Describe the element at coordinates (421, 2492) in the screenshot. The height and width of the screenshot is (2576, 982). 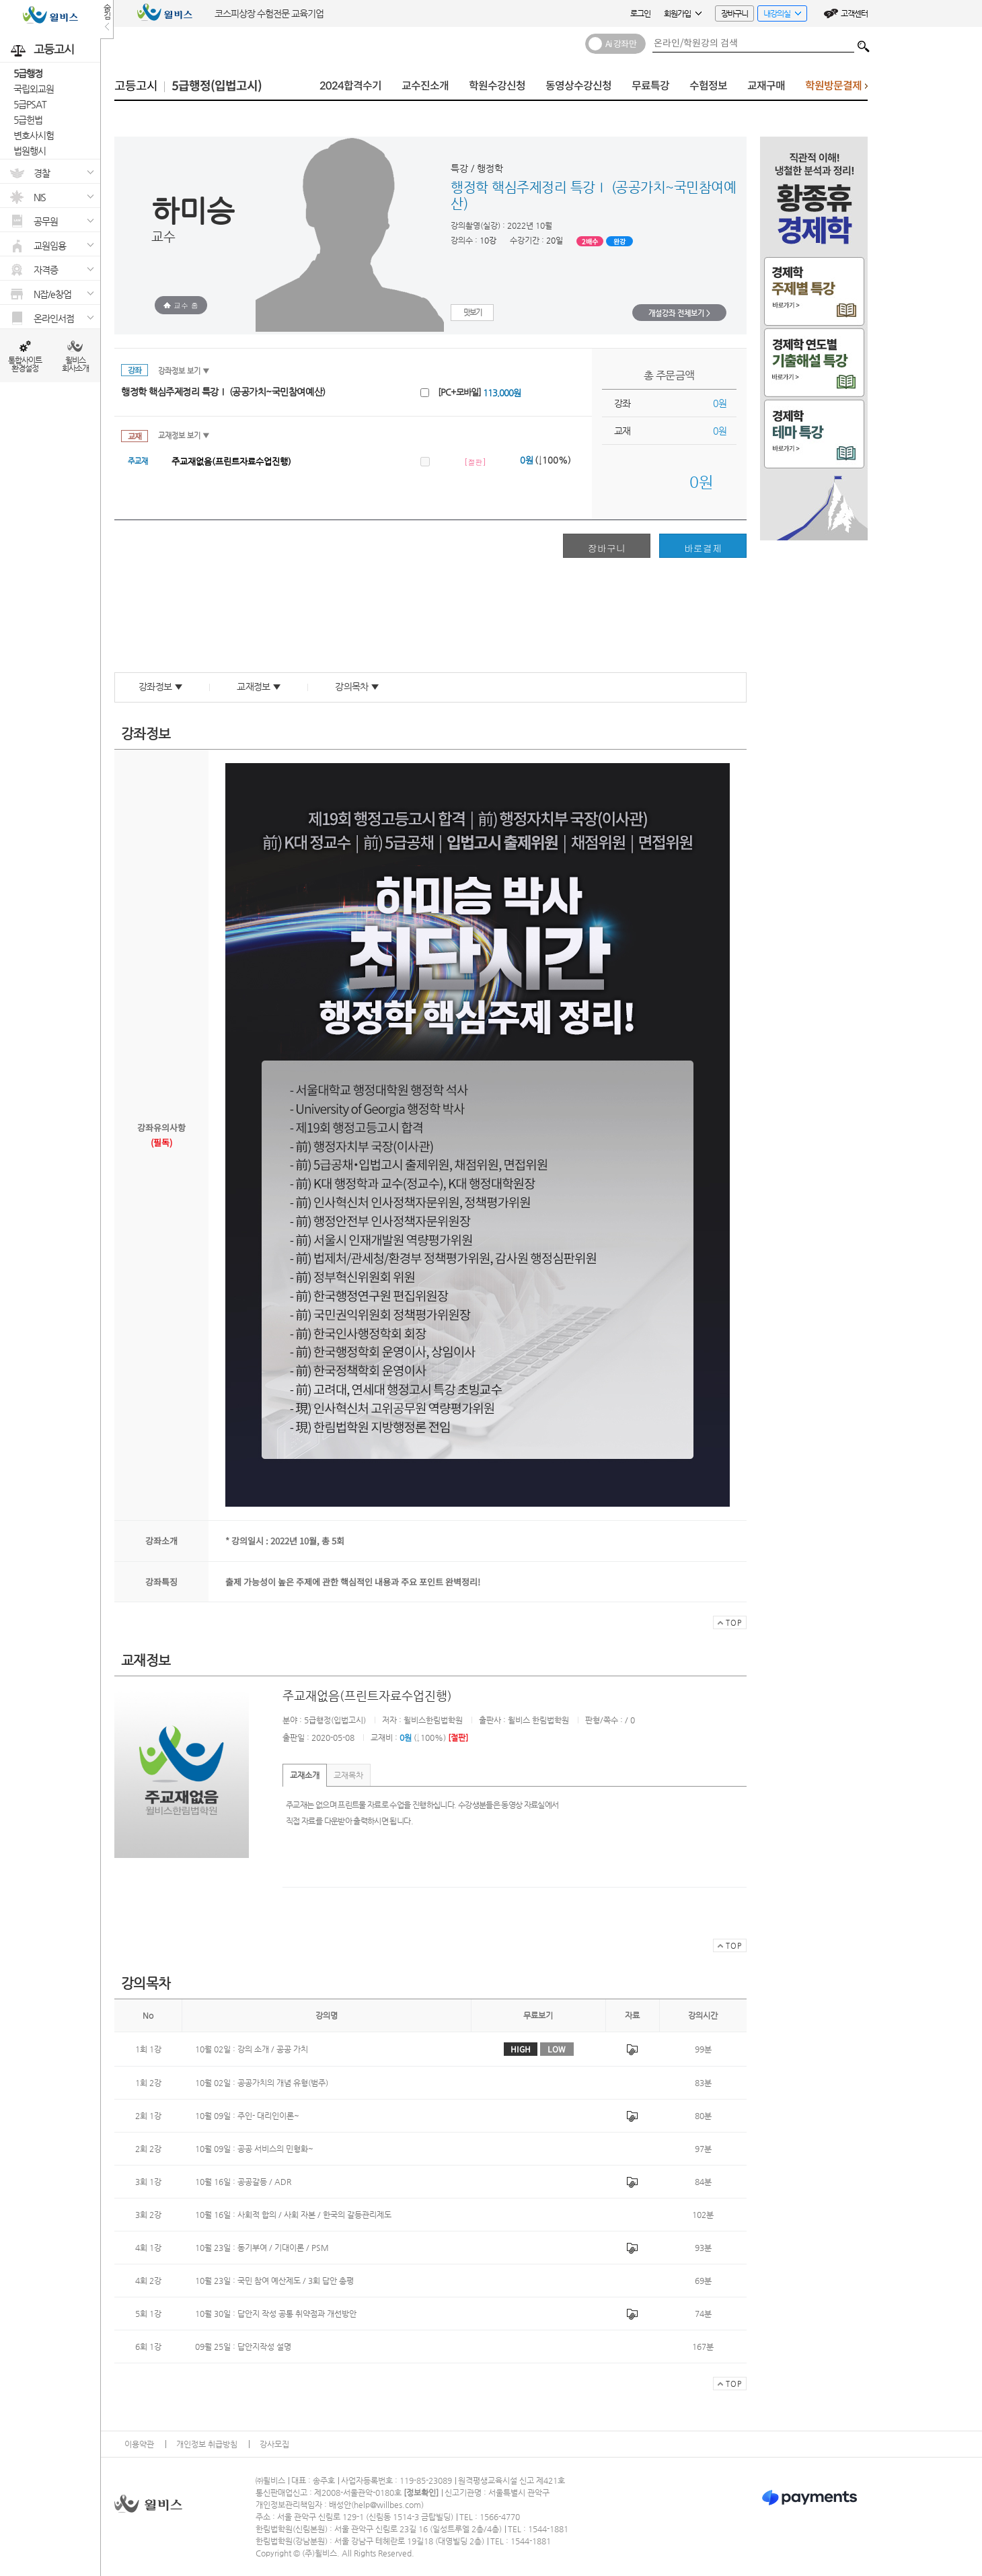
I see `정보확인` at that location.